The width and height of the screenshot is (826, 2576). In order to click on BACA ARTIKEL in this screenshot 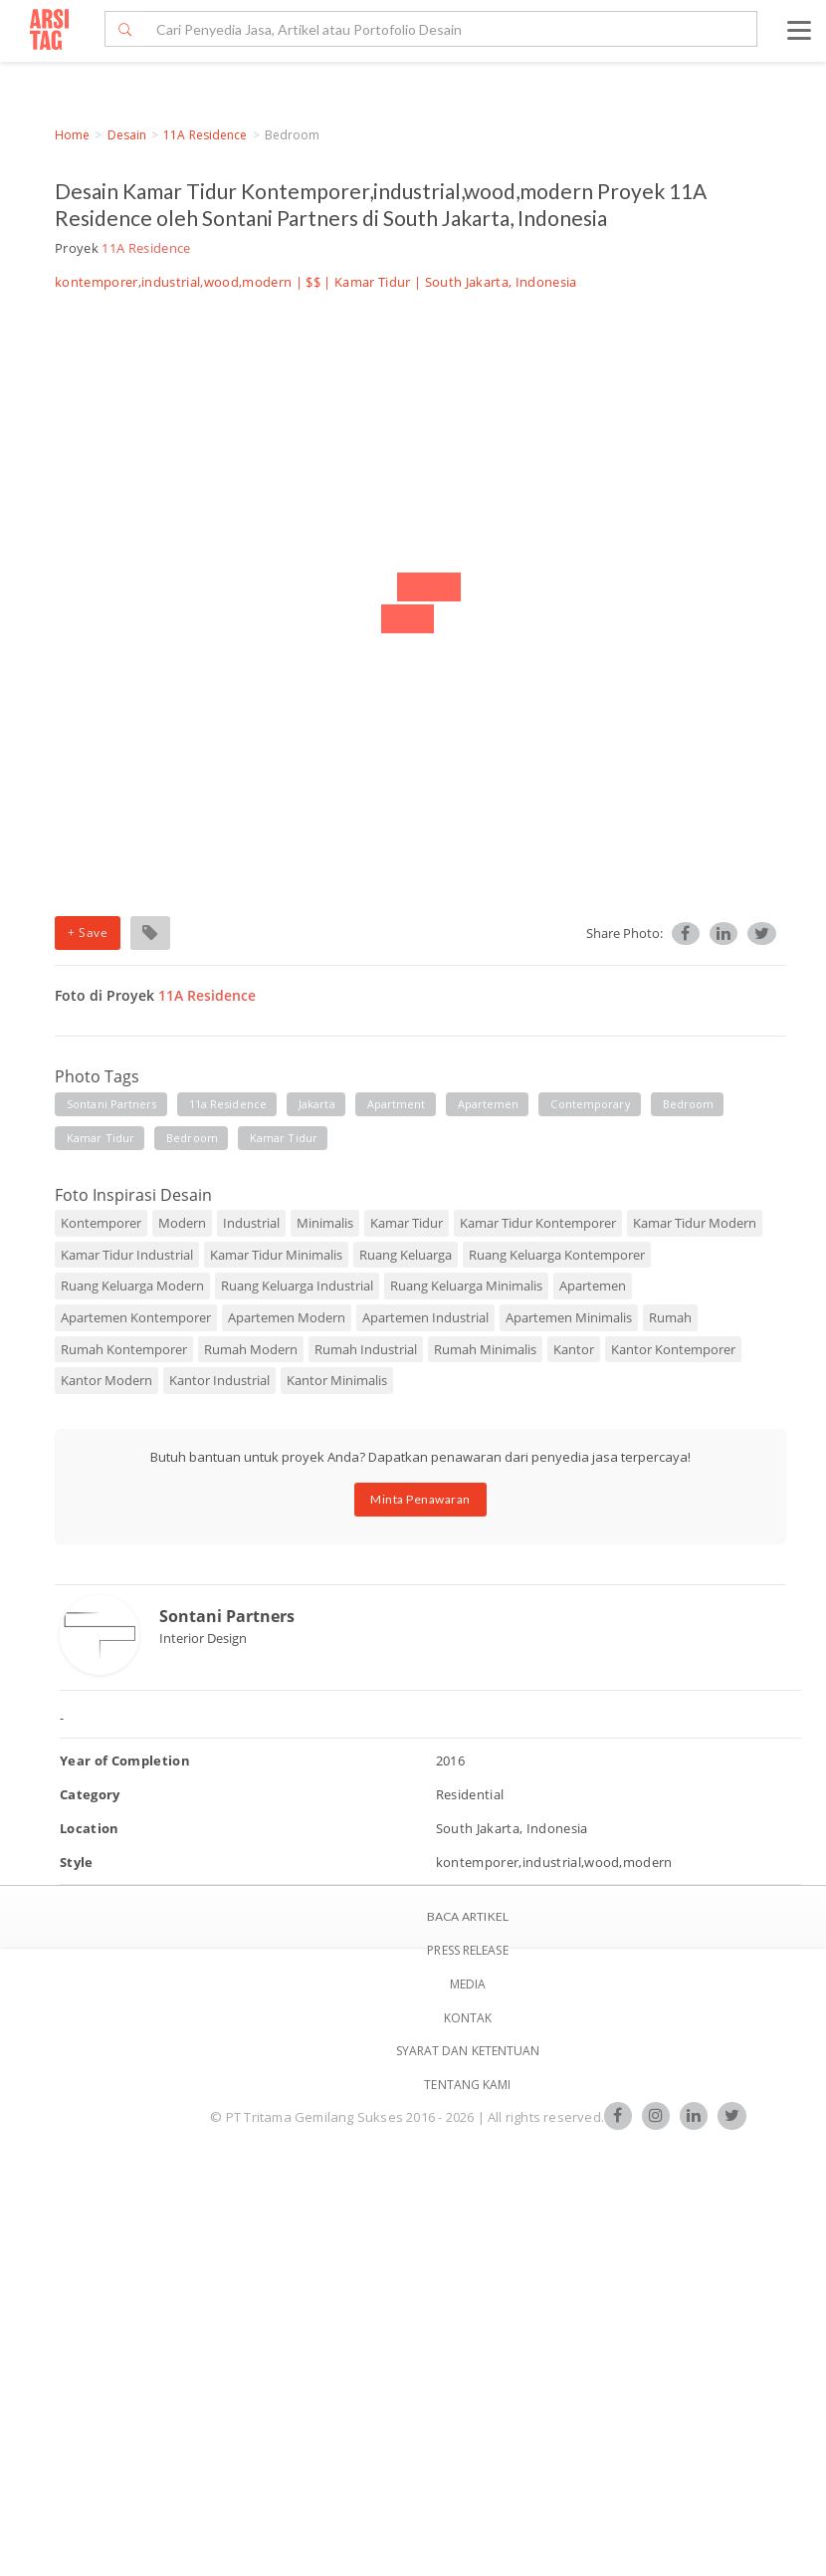, I will do `click(468, 1916)`.